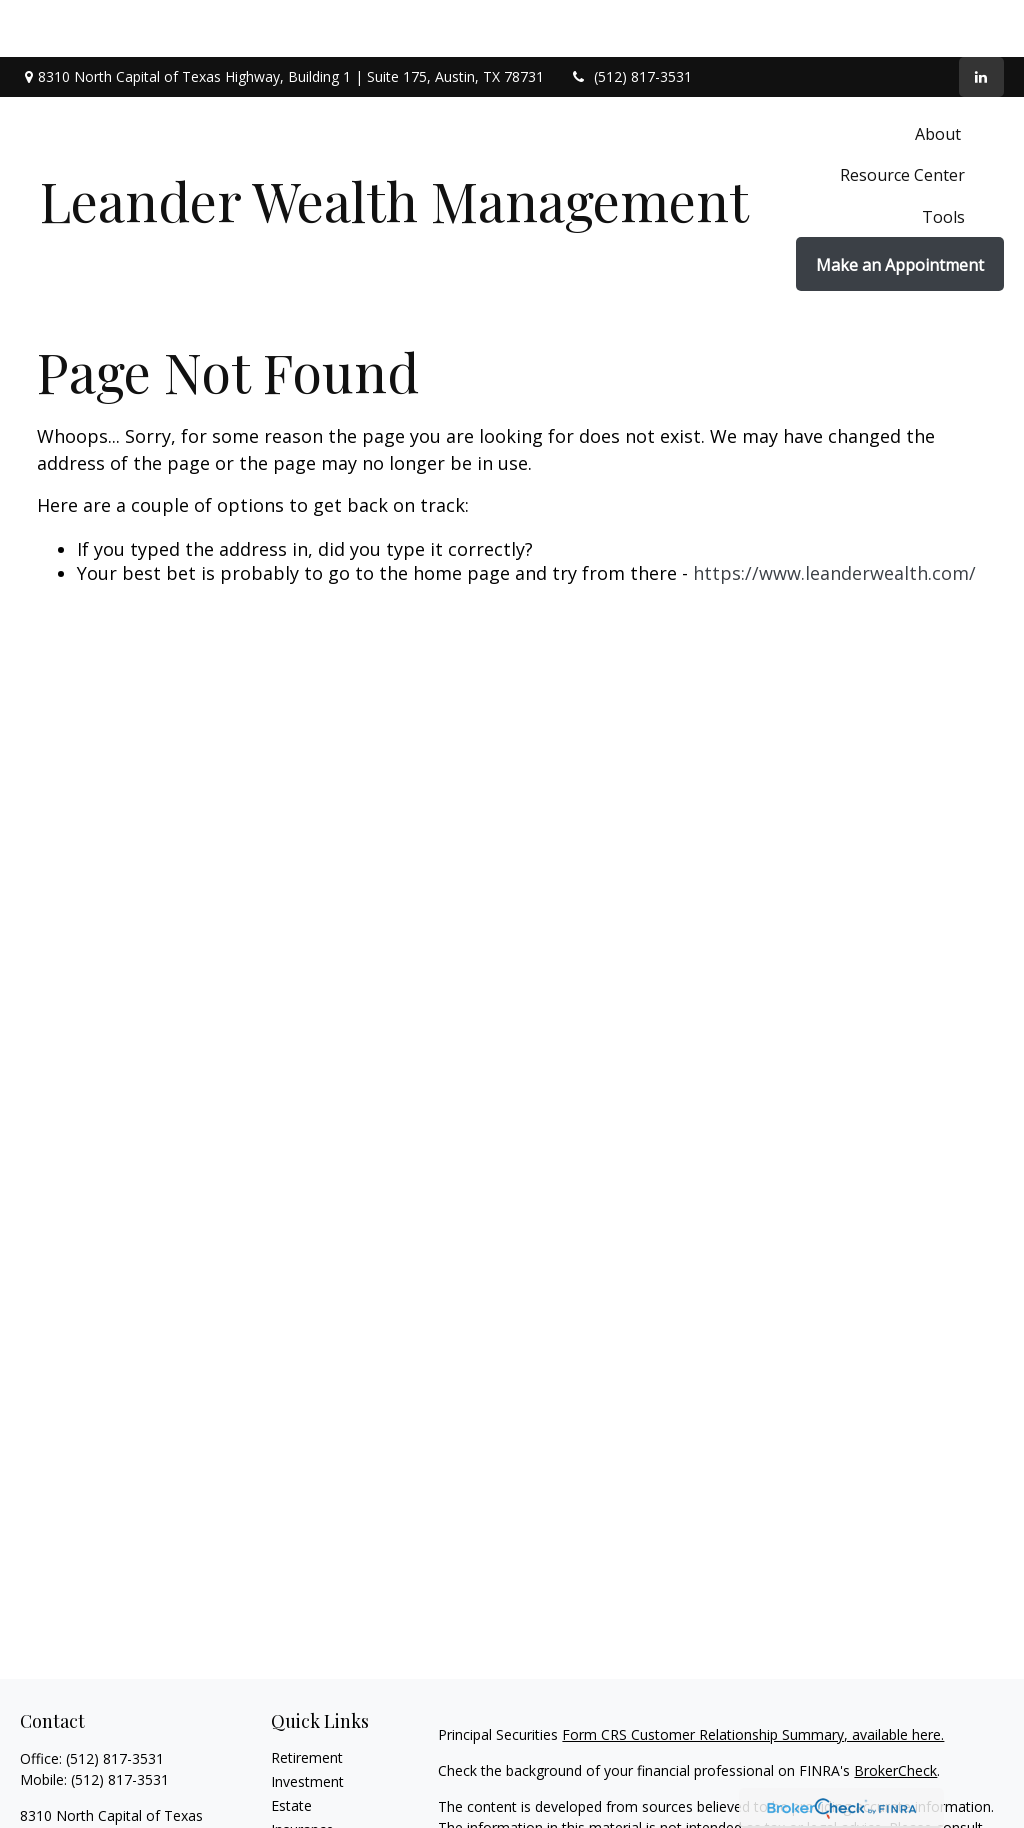 The height and width of the screenshot is (1828, 1024). Describe the element at coordinates (283, 1796) in the screenshot. I see `Tax` at that location.